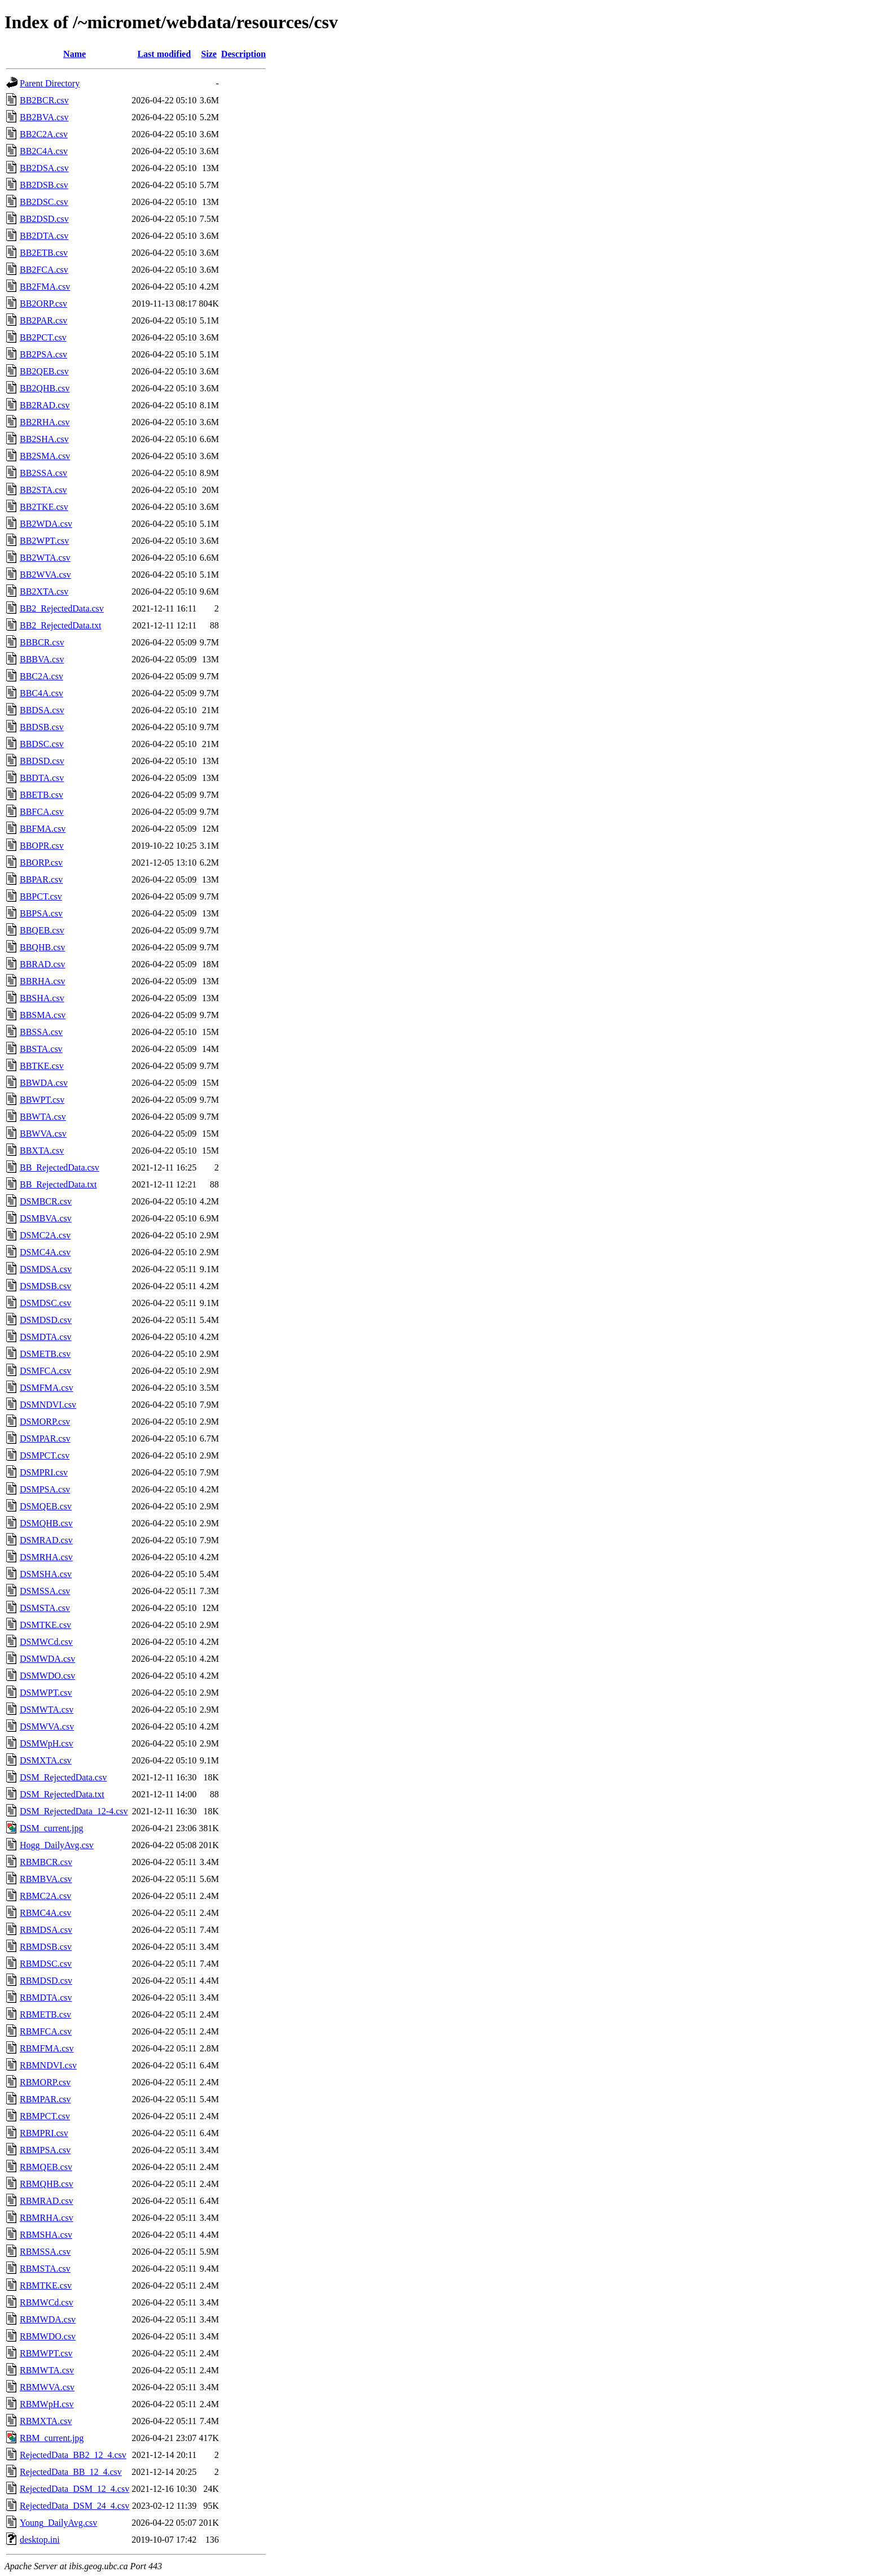  What do you see at coordinates (46, 2302) in the screenshot?
I see `RBMWCd.csv` at bounding box center [46, 2302].